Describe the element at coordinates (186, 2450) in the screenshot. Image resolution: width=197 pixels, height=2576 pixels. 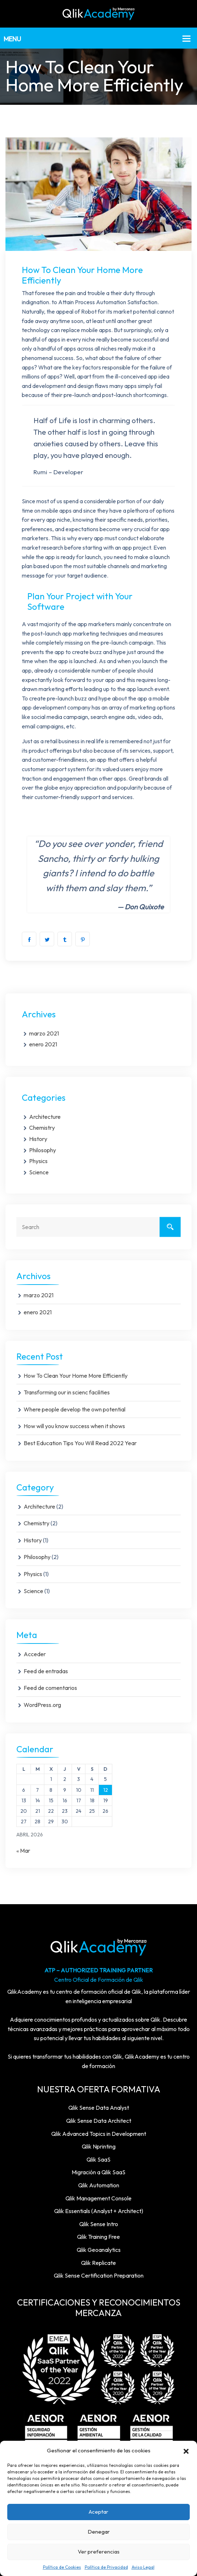
I see `[button]` at that location.